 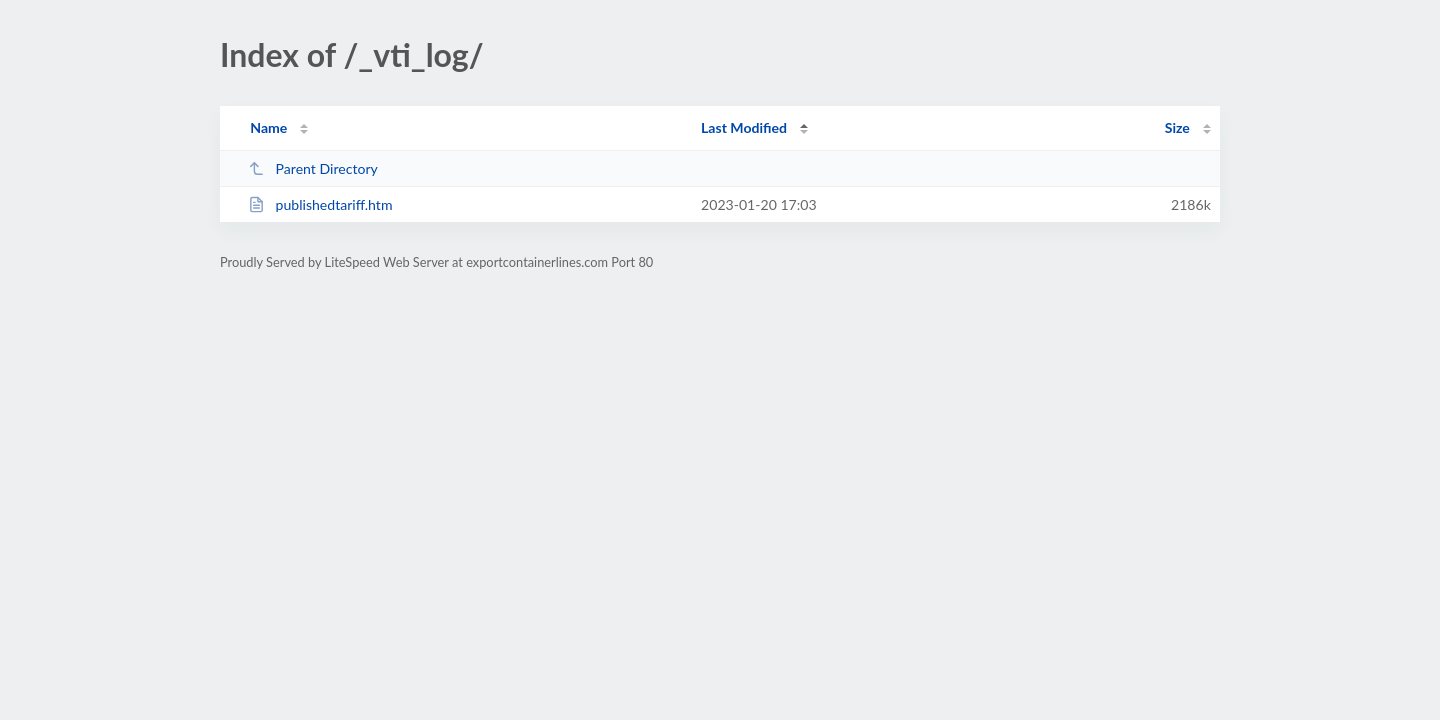 I want to click on Last Modified, so click(x=744, y=127).